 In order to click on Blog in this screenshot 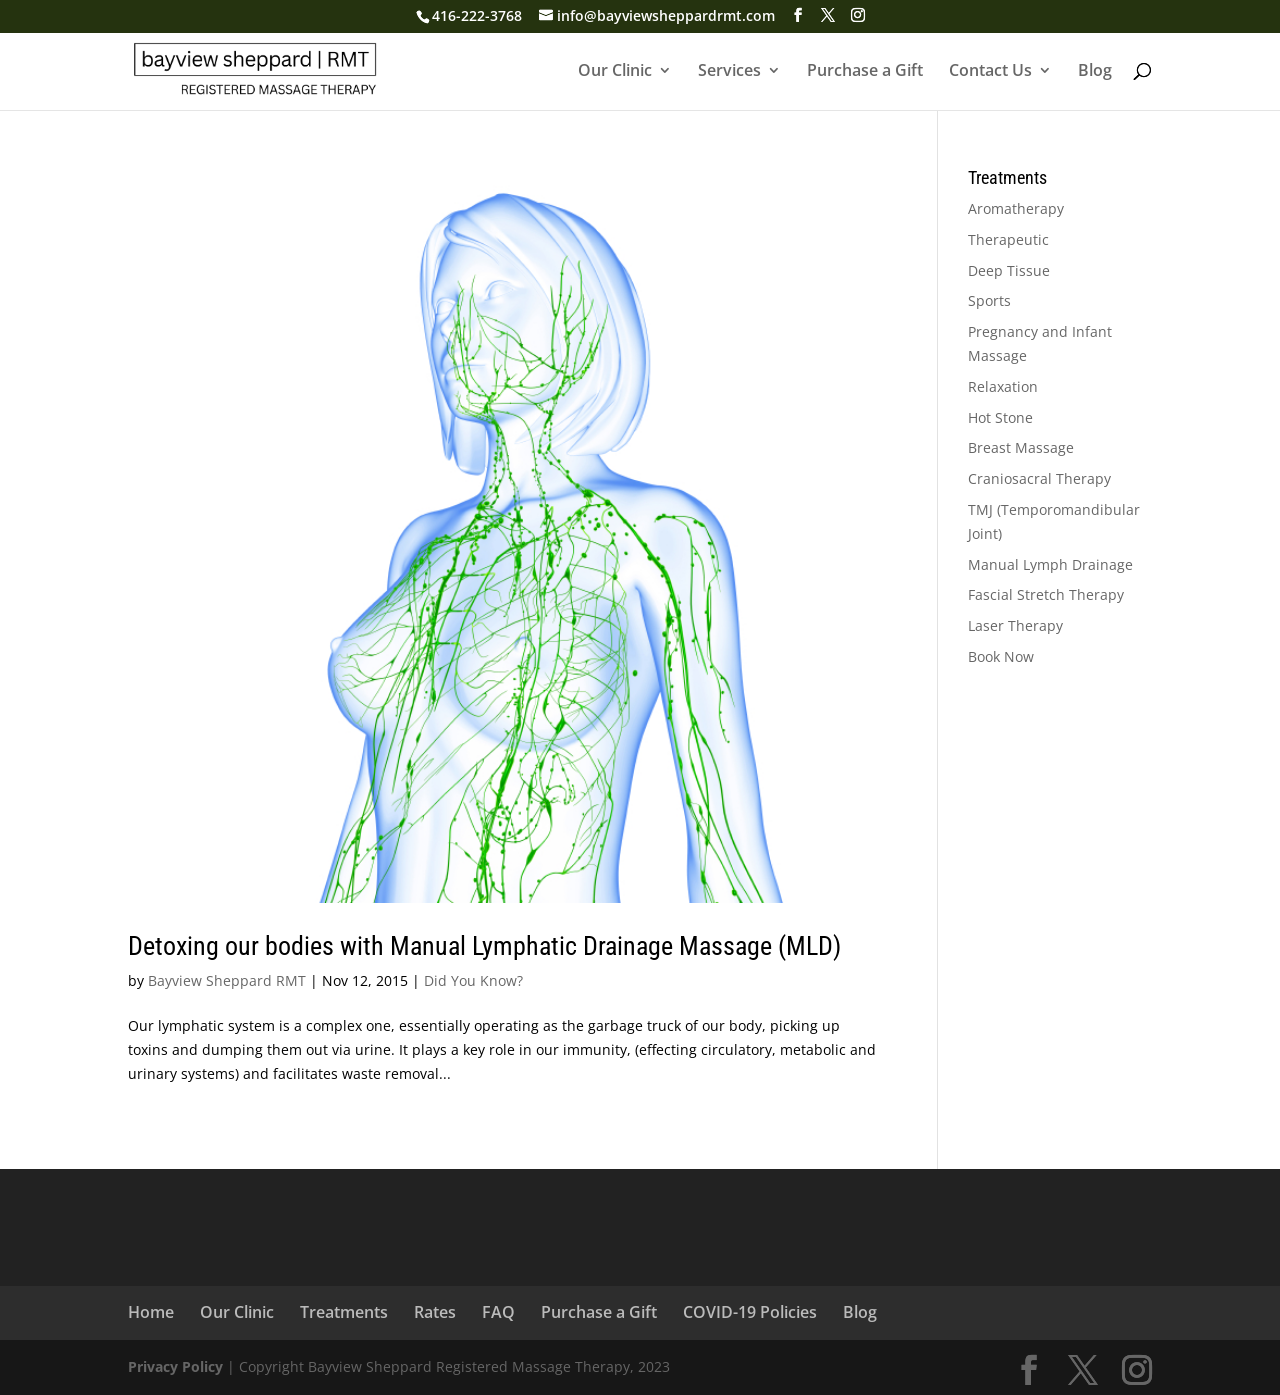, I will do `click(1095, 72)`.